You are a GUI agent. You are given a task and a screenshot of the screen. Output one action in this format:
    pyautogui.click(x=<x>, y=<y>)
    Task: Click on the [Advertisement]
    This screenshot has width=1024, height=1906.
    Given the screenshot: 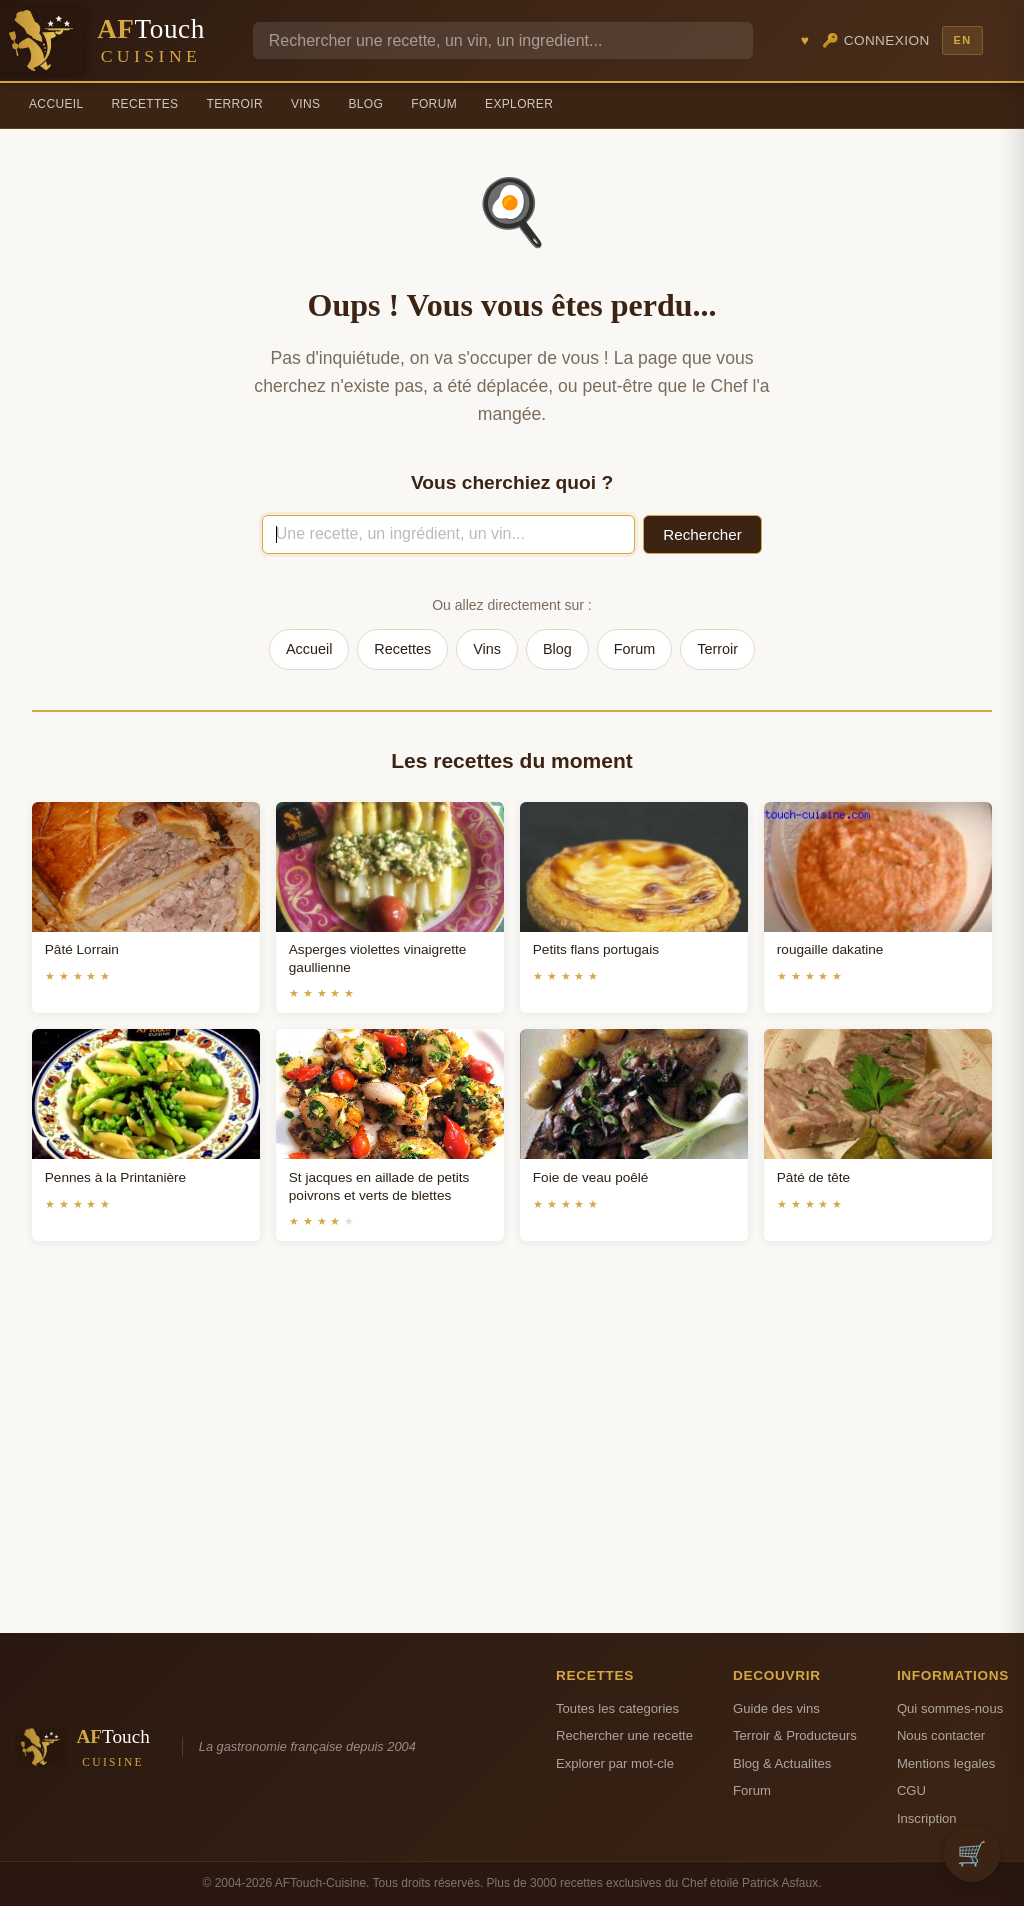 What is the action you would take?
    pyautogui.click(x=512, y=1461)
    